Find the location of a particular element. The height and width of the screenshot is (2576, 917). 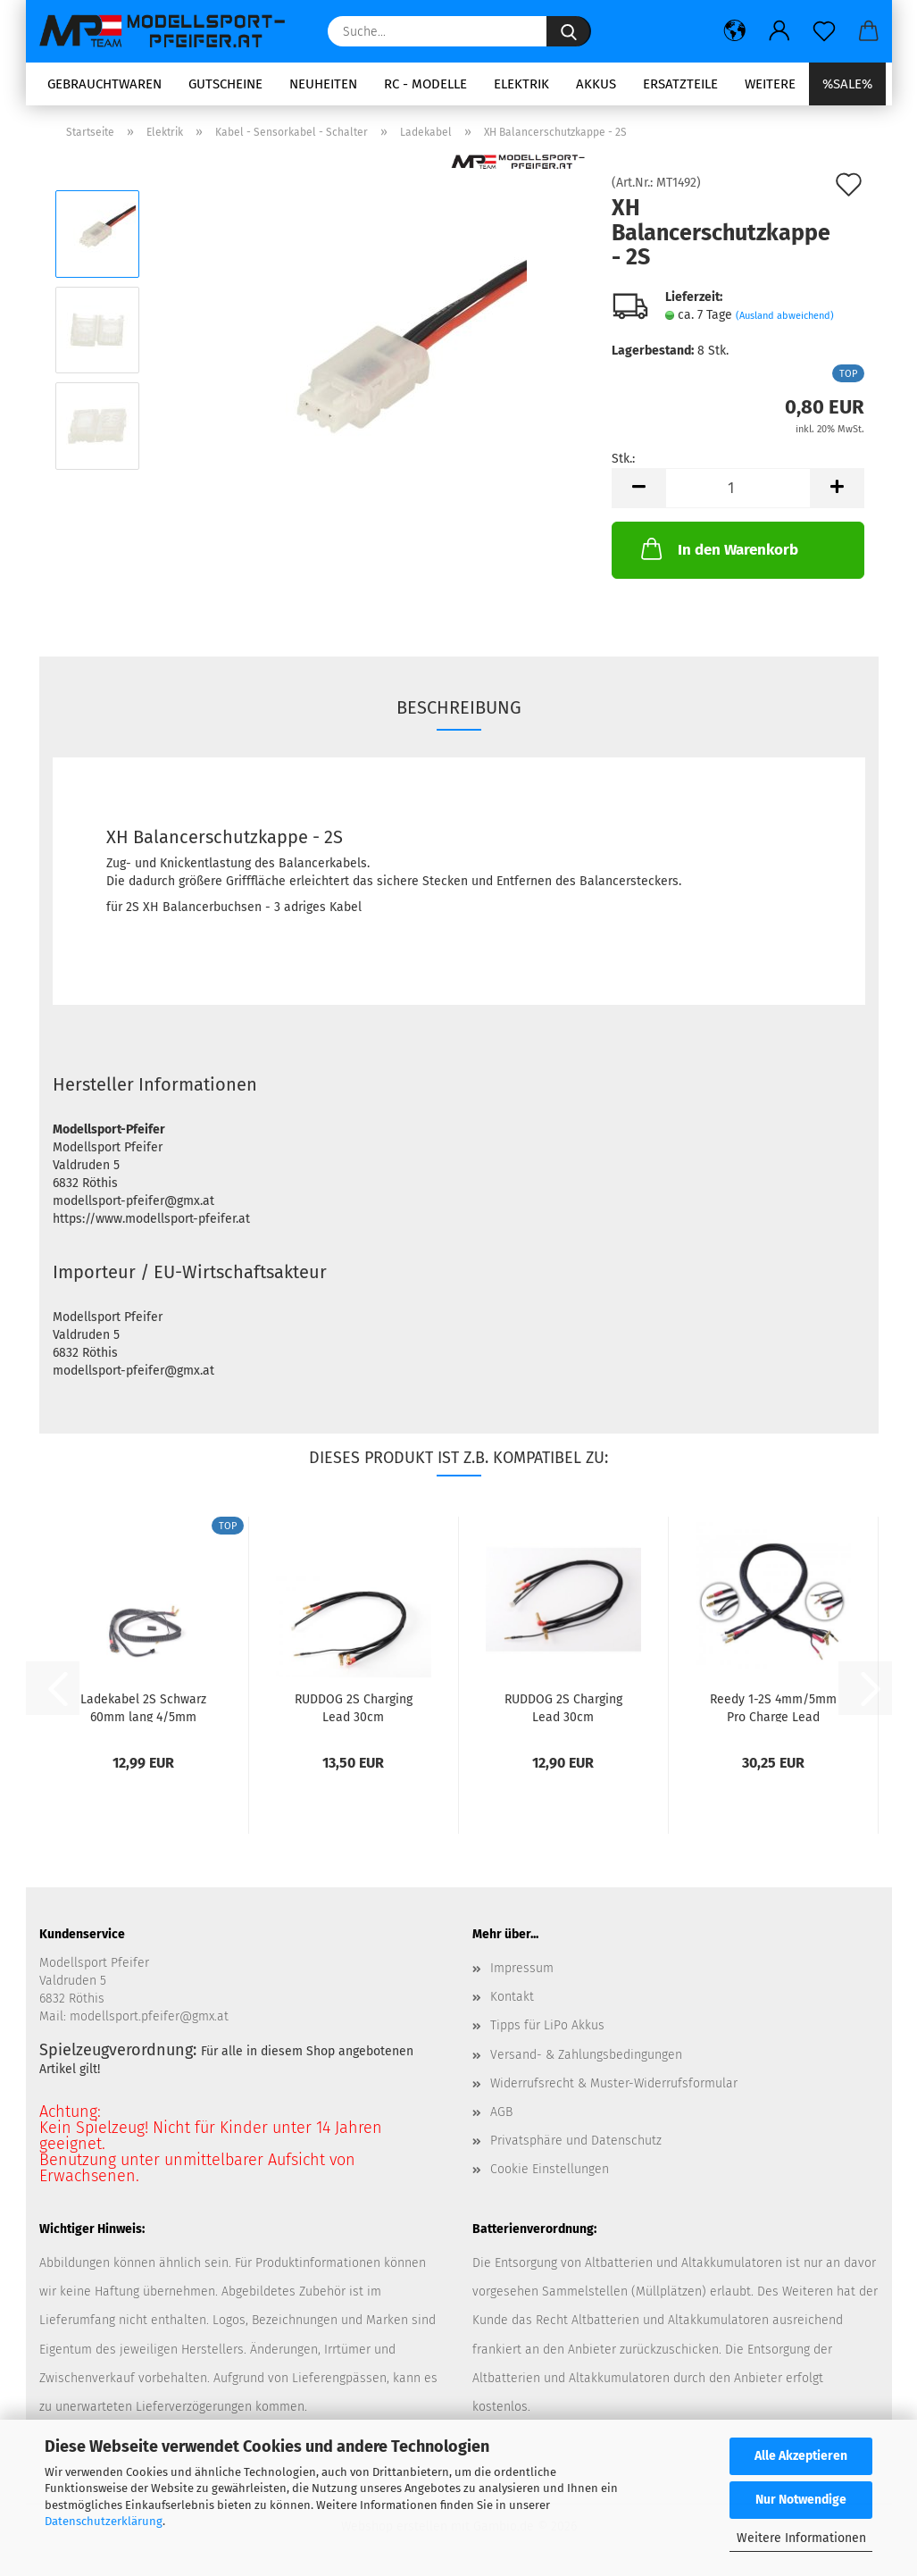

Tipps für LiPo Akkus is located at coordinates (547, 2025).